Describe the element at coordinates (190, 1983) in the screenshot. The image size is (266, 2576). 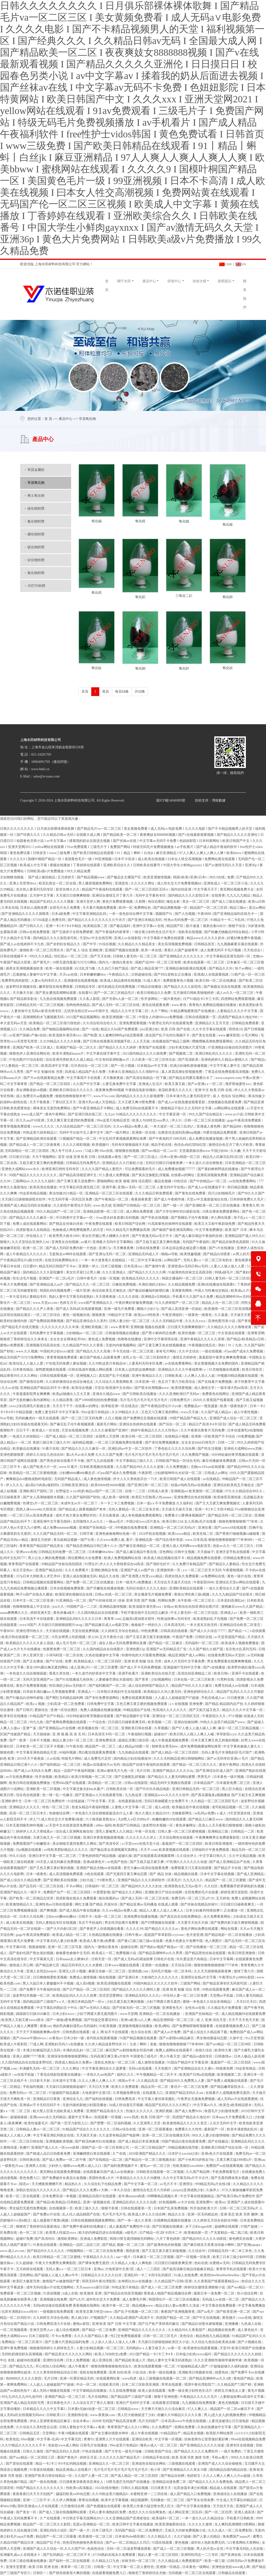
I see `三级国产网站` at that location.